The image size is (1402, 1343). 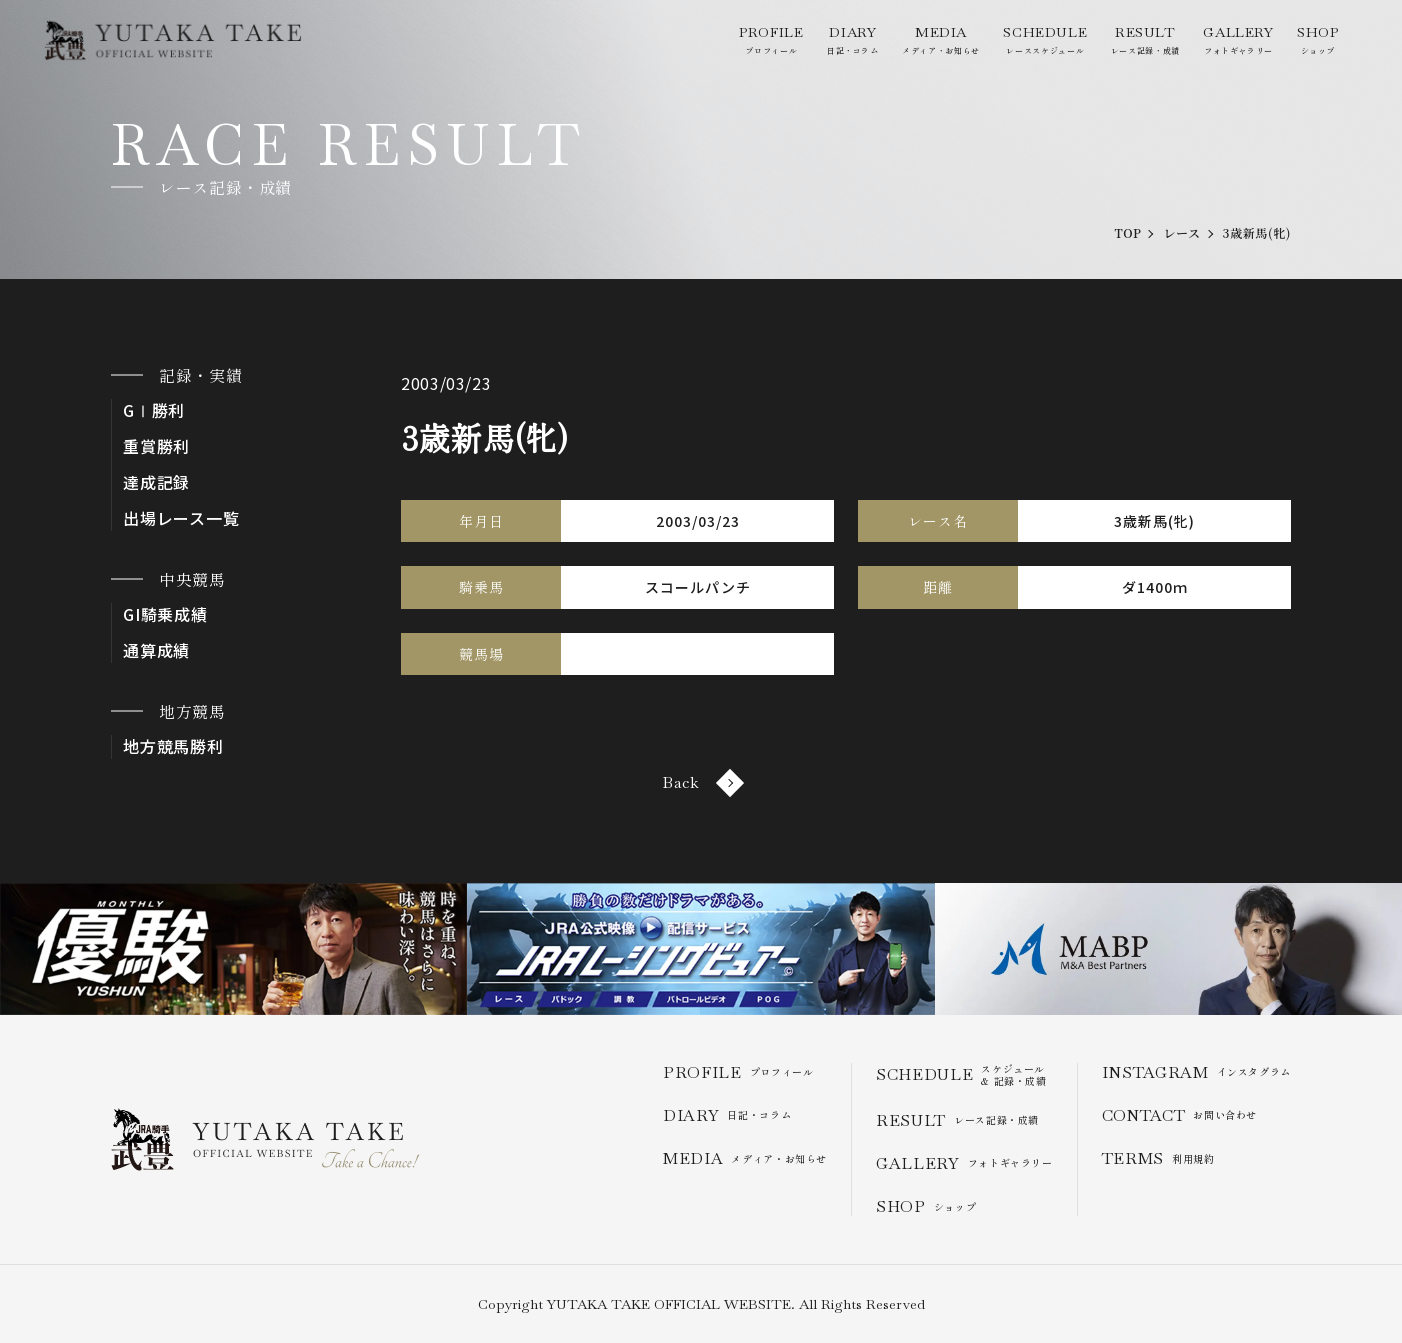 What do you see at coordinates (1045, 39) in the screenshot?
I see `レーススケジュール` at bounding box center [1045, 39].